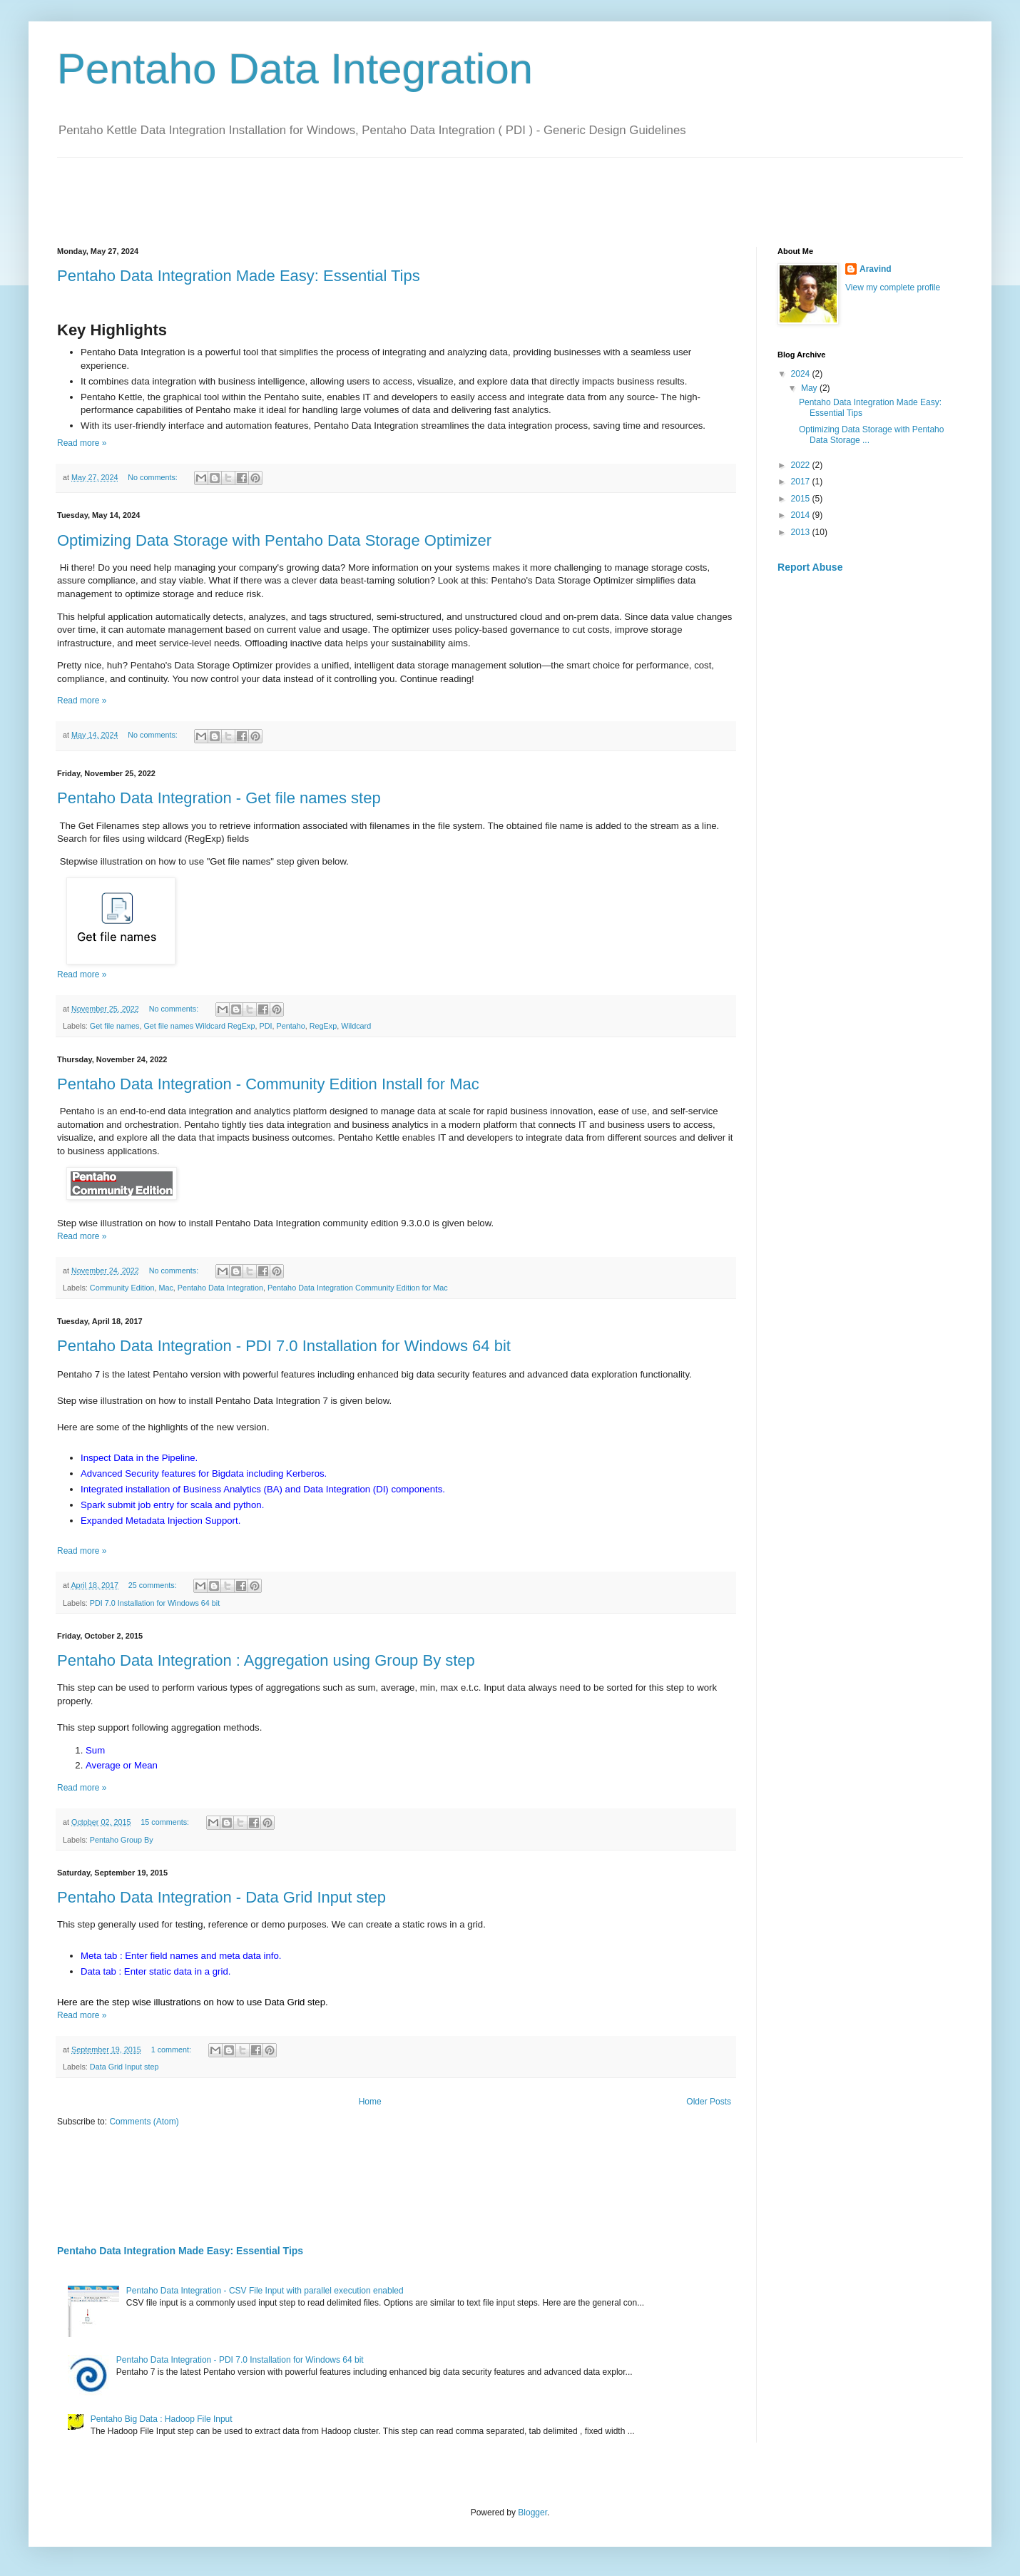 Image resolution: width=1020 pixels, height=2576 pixels. I want to click on RegExp, so click(323, 1026).